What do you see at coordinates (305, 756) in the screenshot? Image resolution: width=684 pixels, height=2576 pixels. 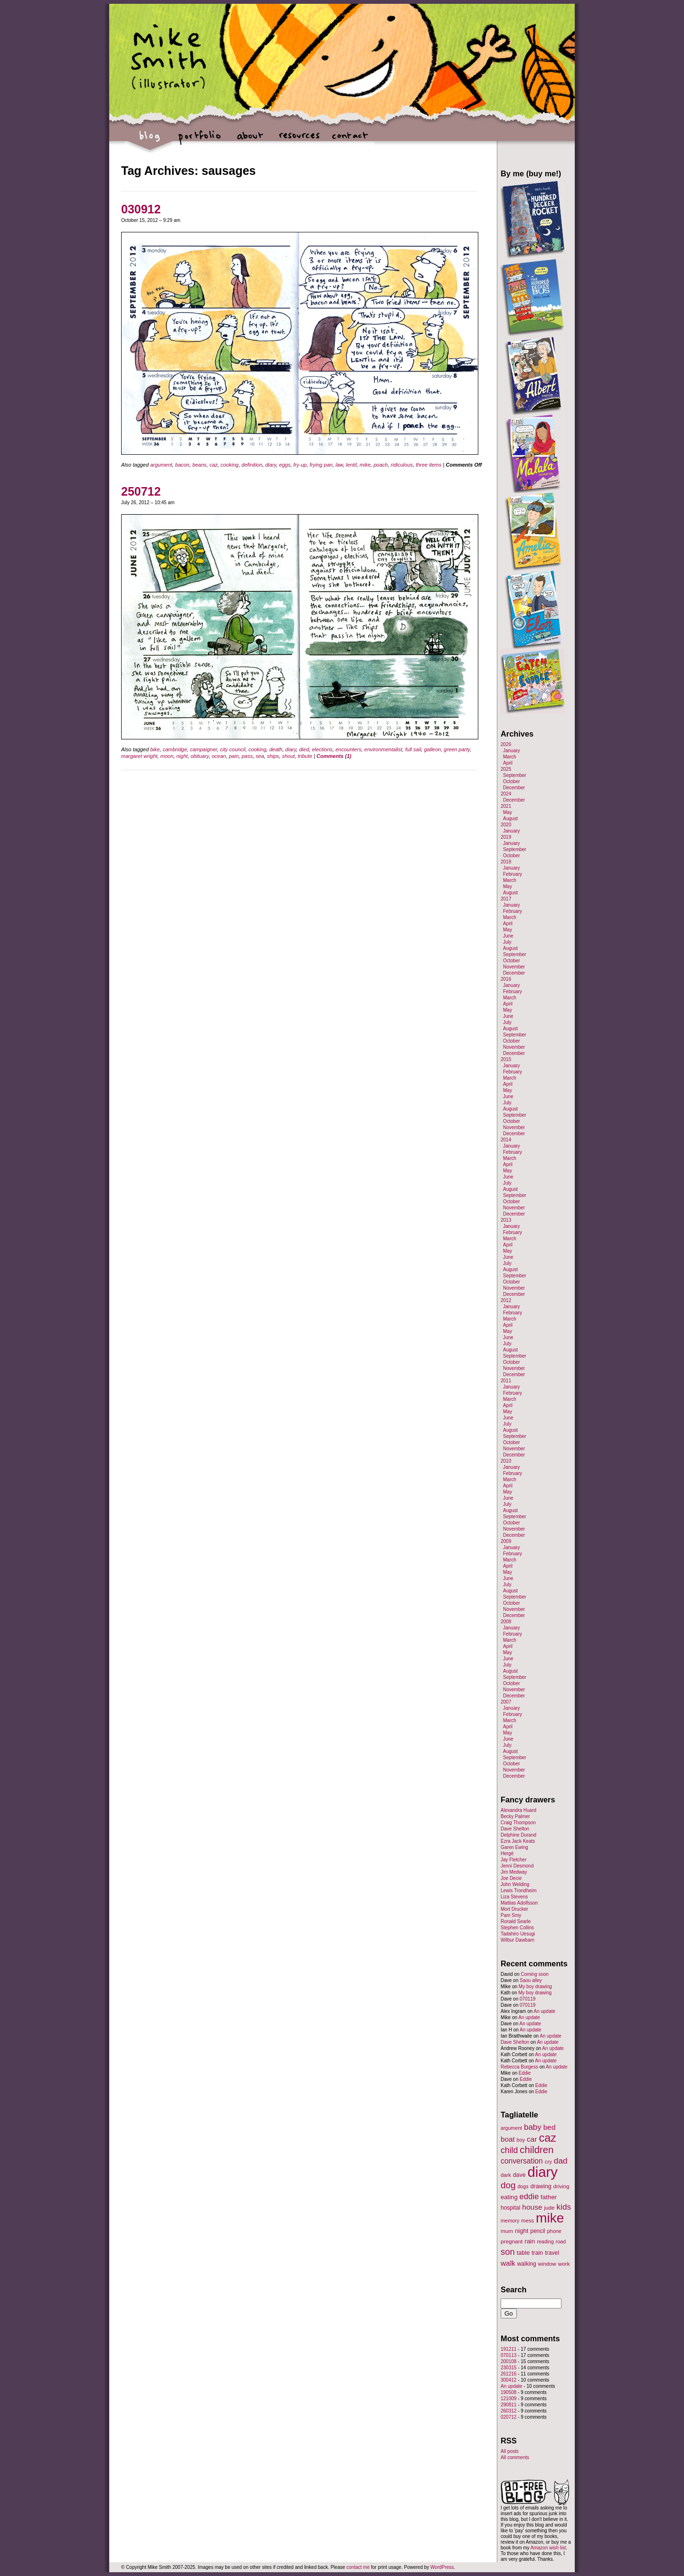 I see `tribute` at bounding box center [305, 756].